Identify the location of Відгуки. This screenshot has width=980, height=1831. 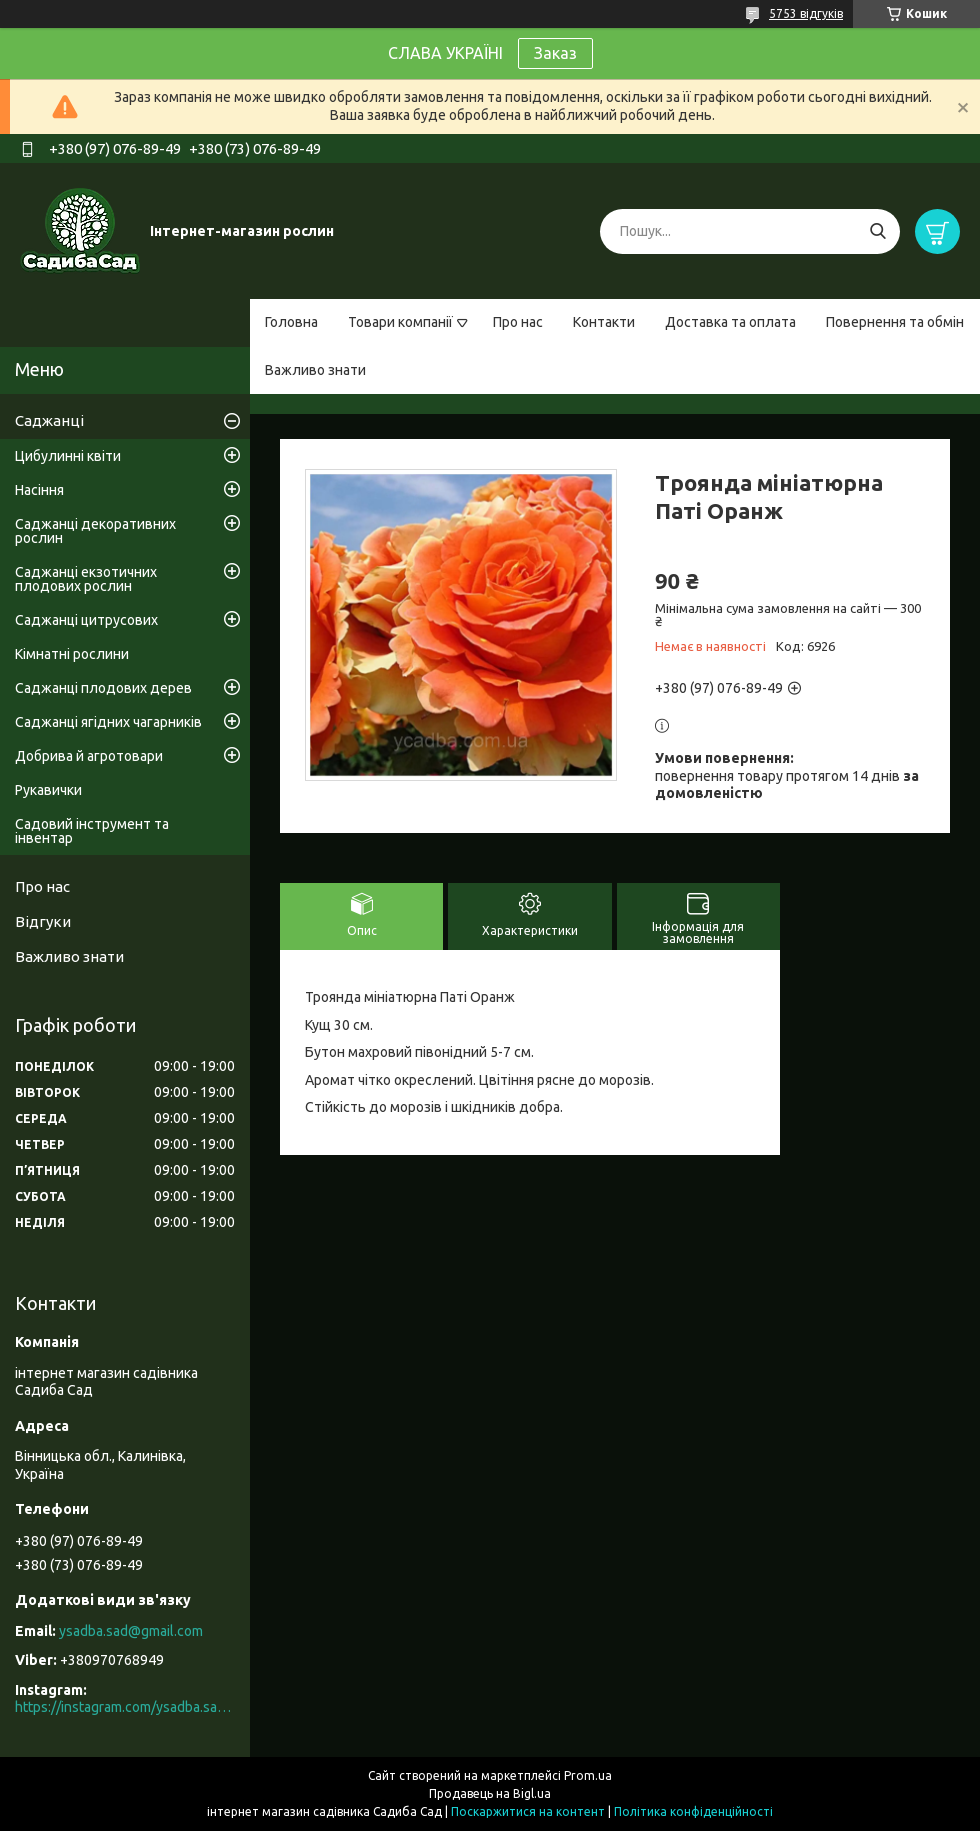
(43, 921).